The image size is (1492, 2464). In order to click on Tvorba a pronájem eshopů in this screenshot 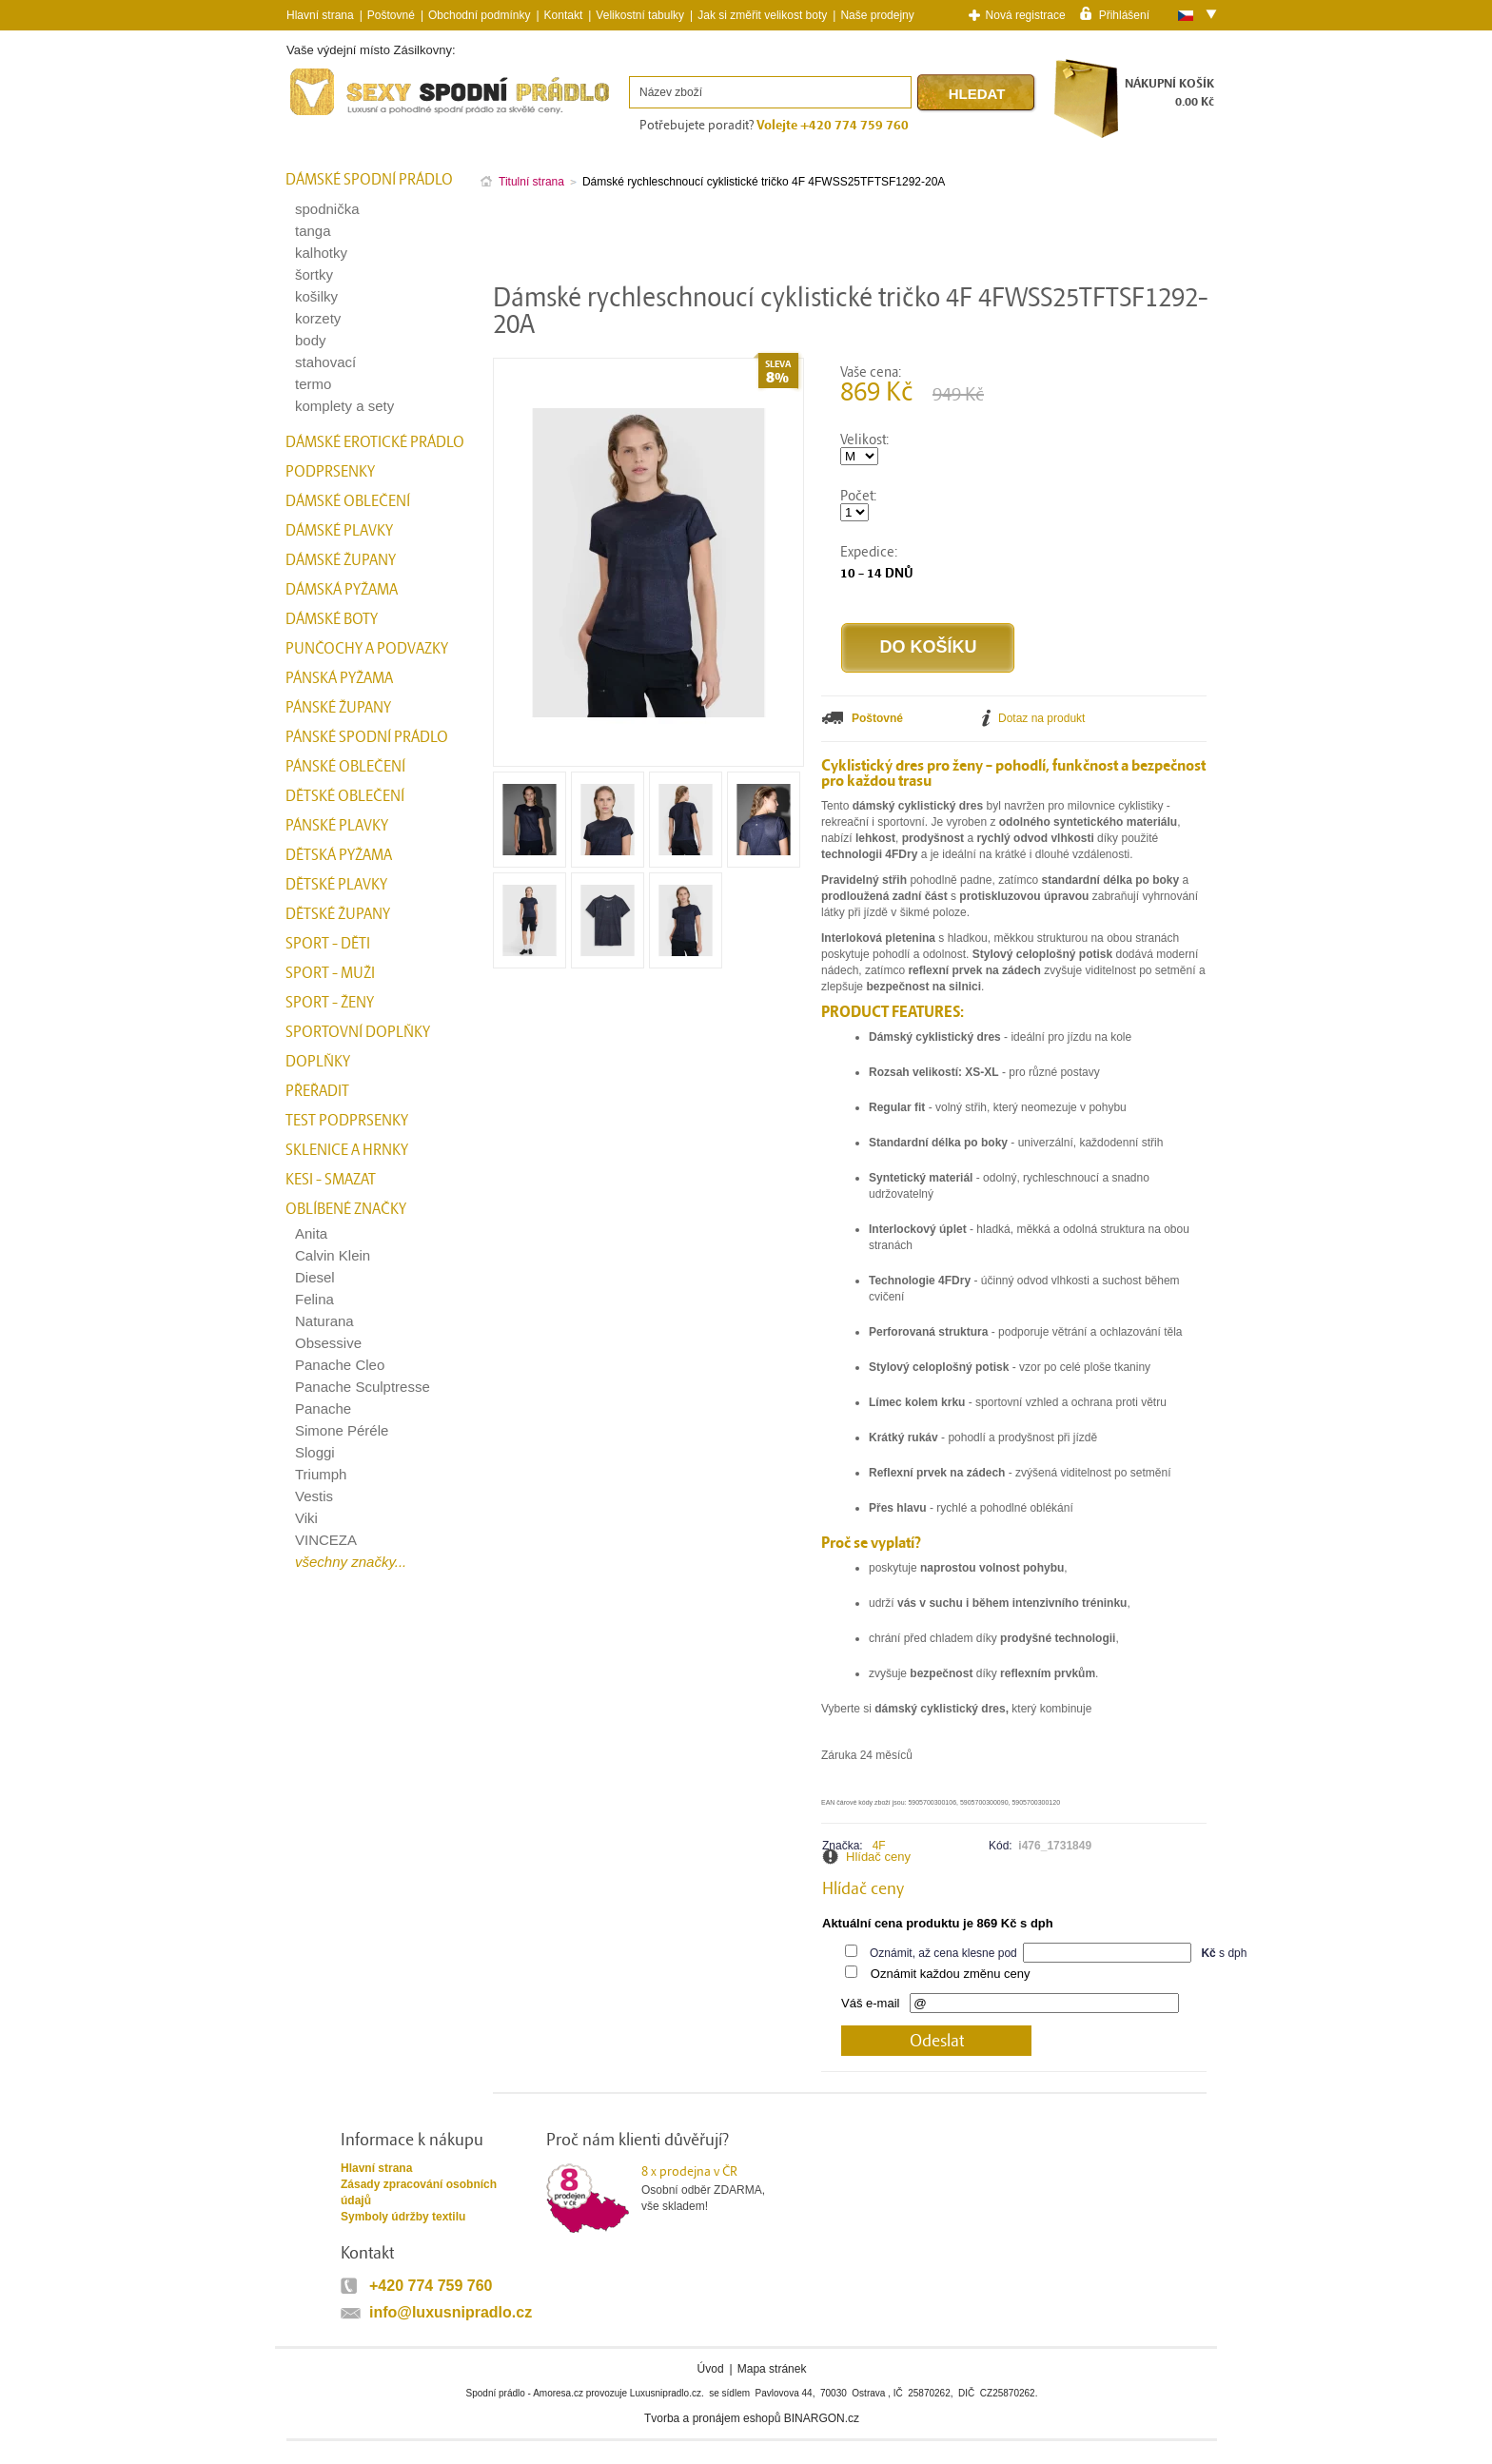, I will do `click(712, 2418)`.